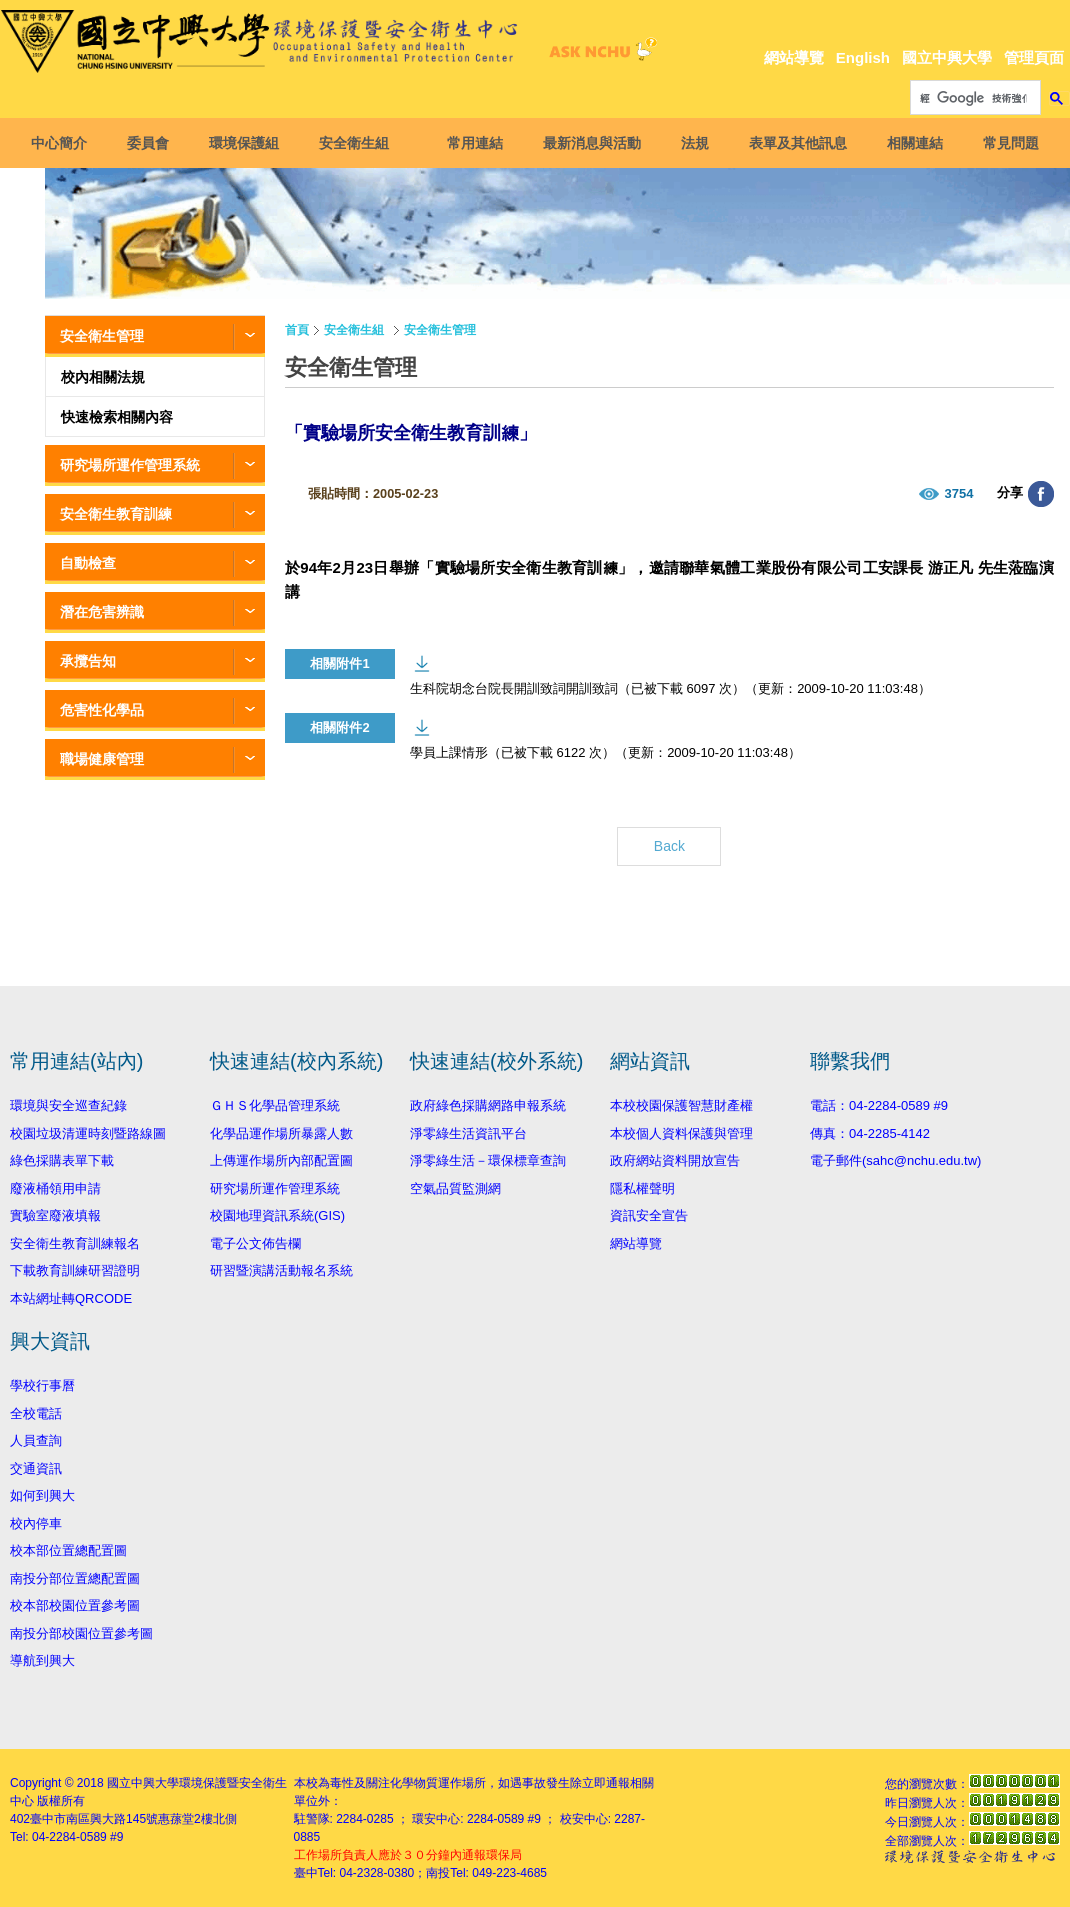 Image resolution: width=1070 pixels, height=1907 pixels. What do you see at coordinates (75, 1605) in the screenshot?
I see `校本部校園位置參考圖` at bounding box center [75, 1605].